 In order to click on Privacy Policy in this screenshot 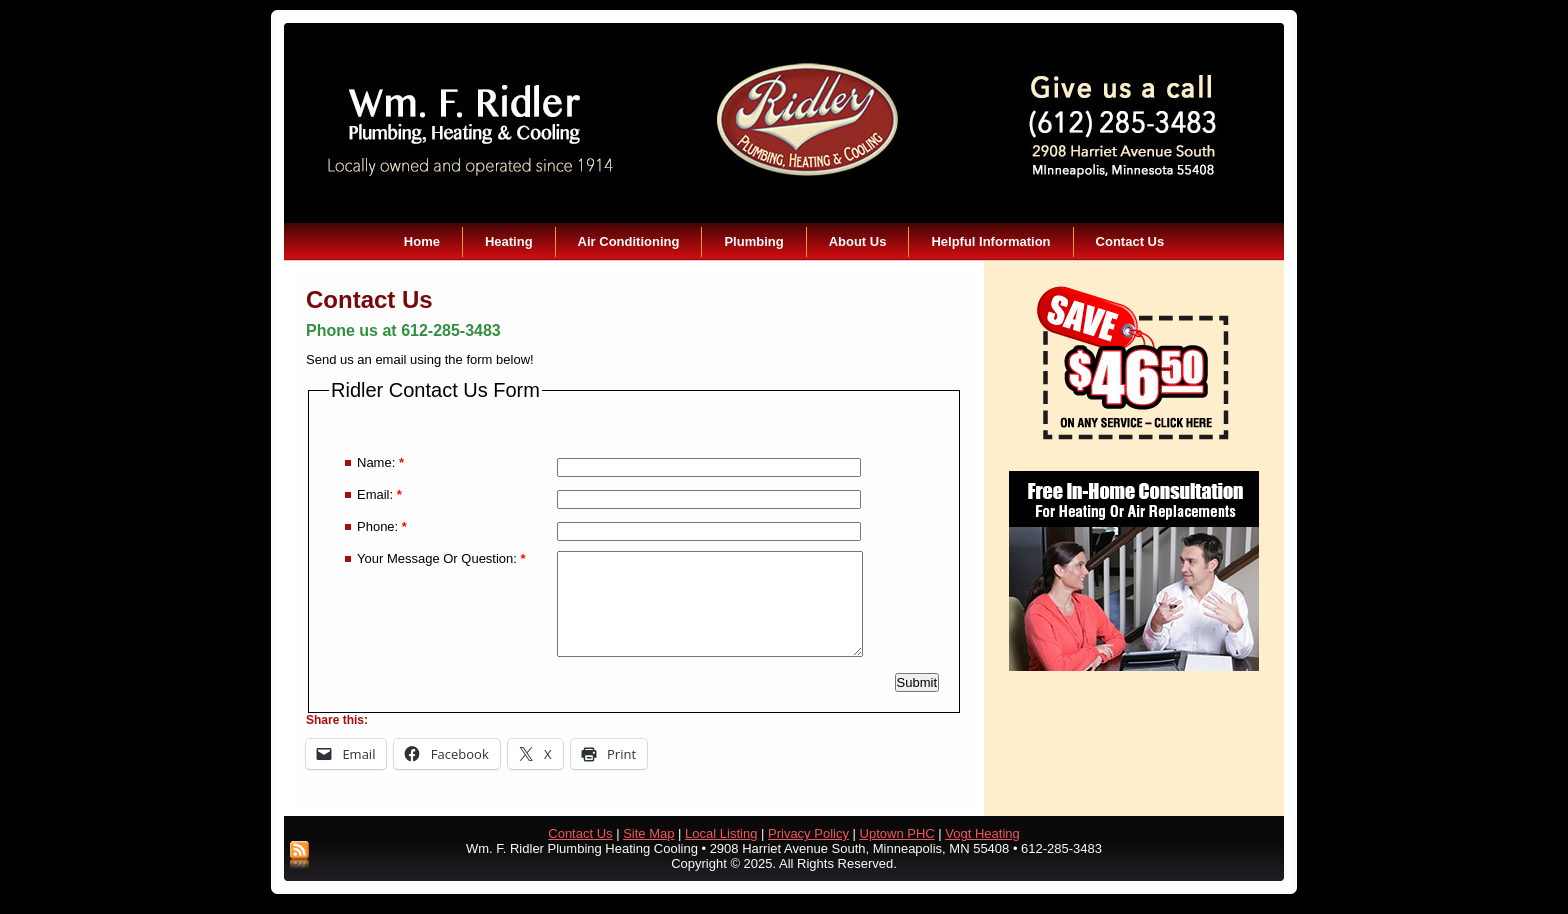, I will do `click(808, 833)`.